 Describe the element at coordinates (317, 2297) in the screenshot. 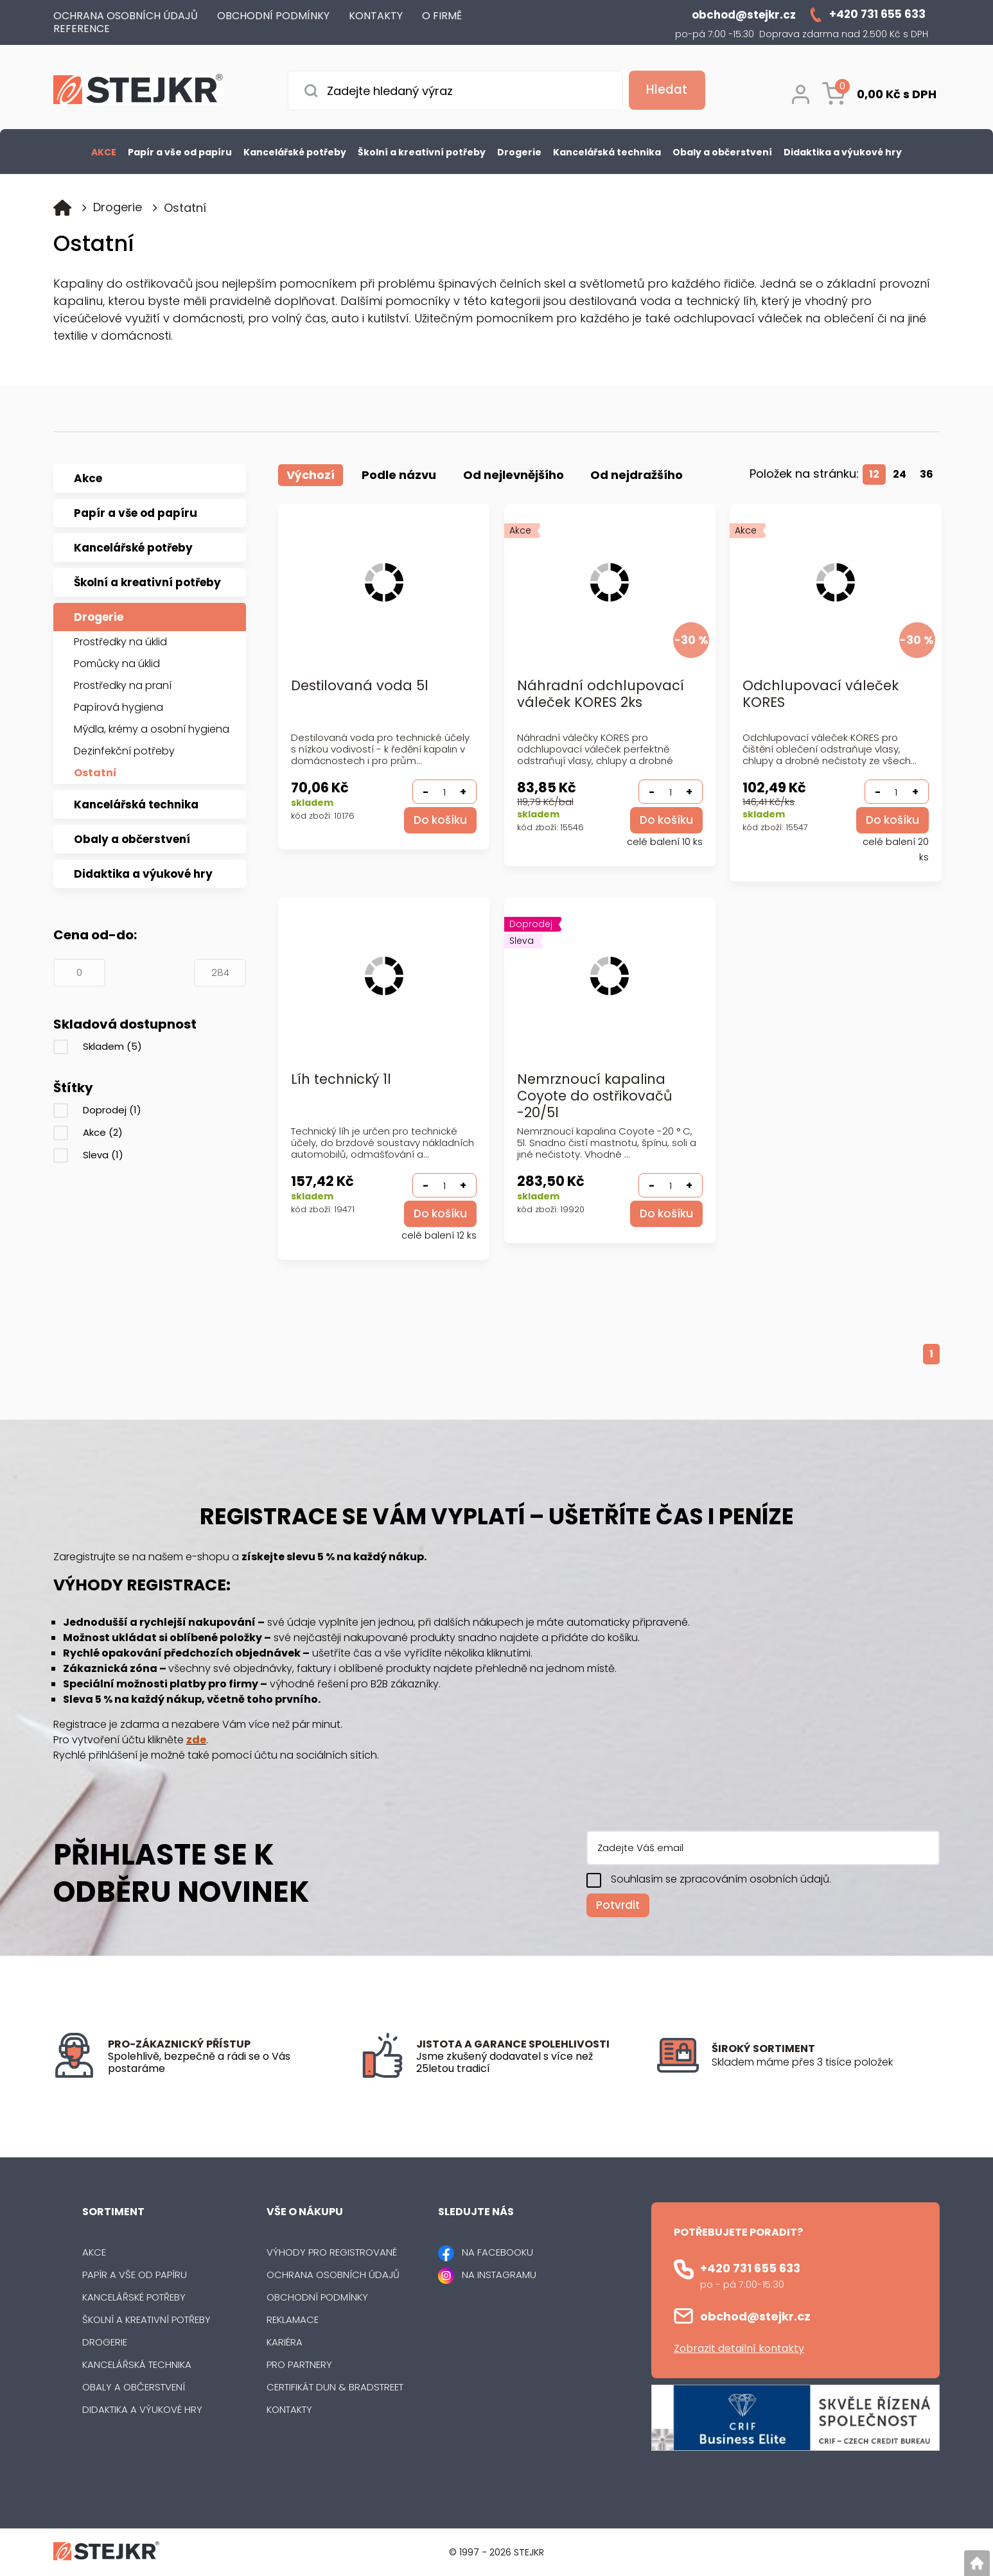

I see `Obchodní podmínky` at that location.